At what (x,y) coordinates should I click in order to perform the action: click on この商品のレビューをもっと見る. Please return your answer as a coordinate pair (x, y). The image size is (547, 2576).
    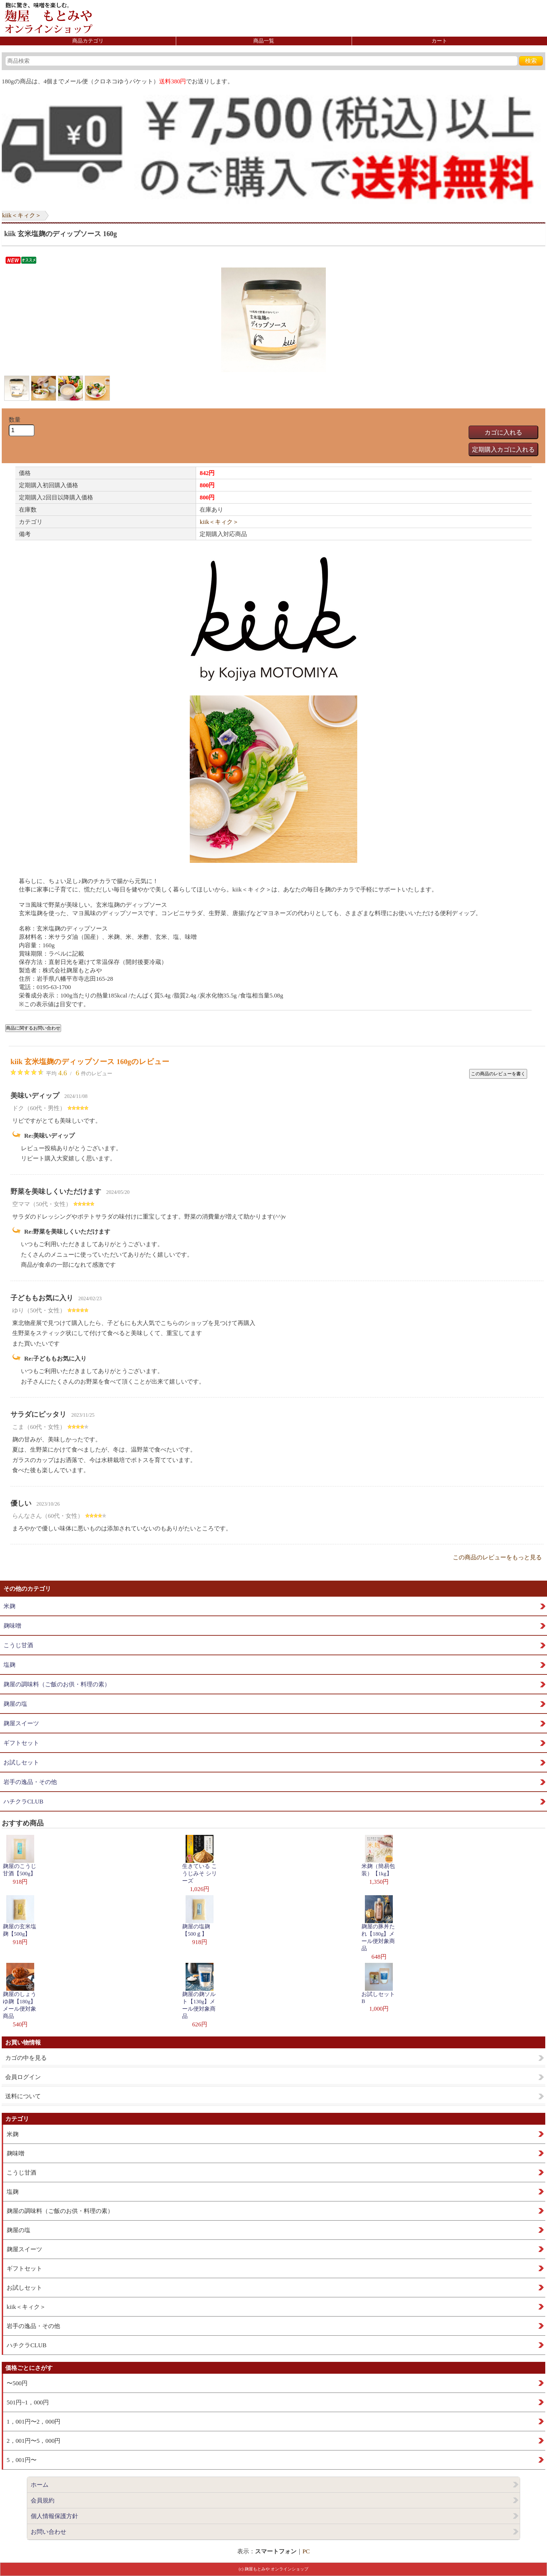
    Looking at the image, I should click on (497, 1557).